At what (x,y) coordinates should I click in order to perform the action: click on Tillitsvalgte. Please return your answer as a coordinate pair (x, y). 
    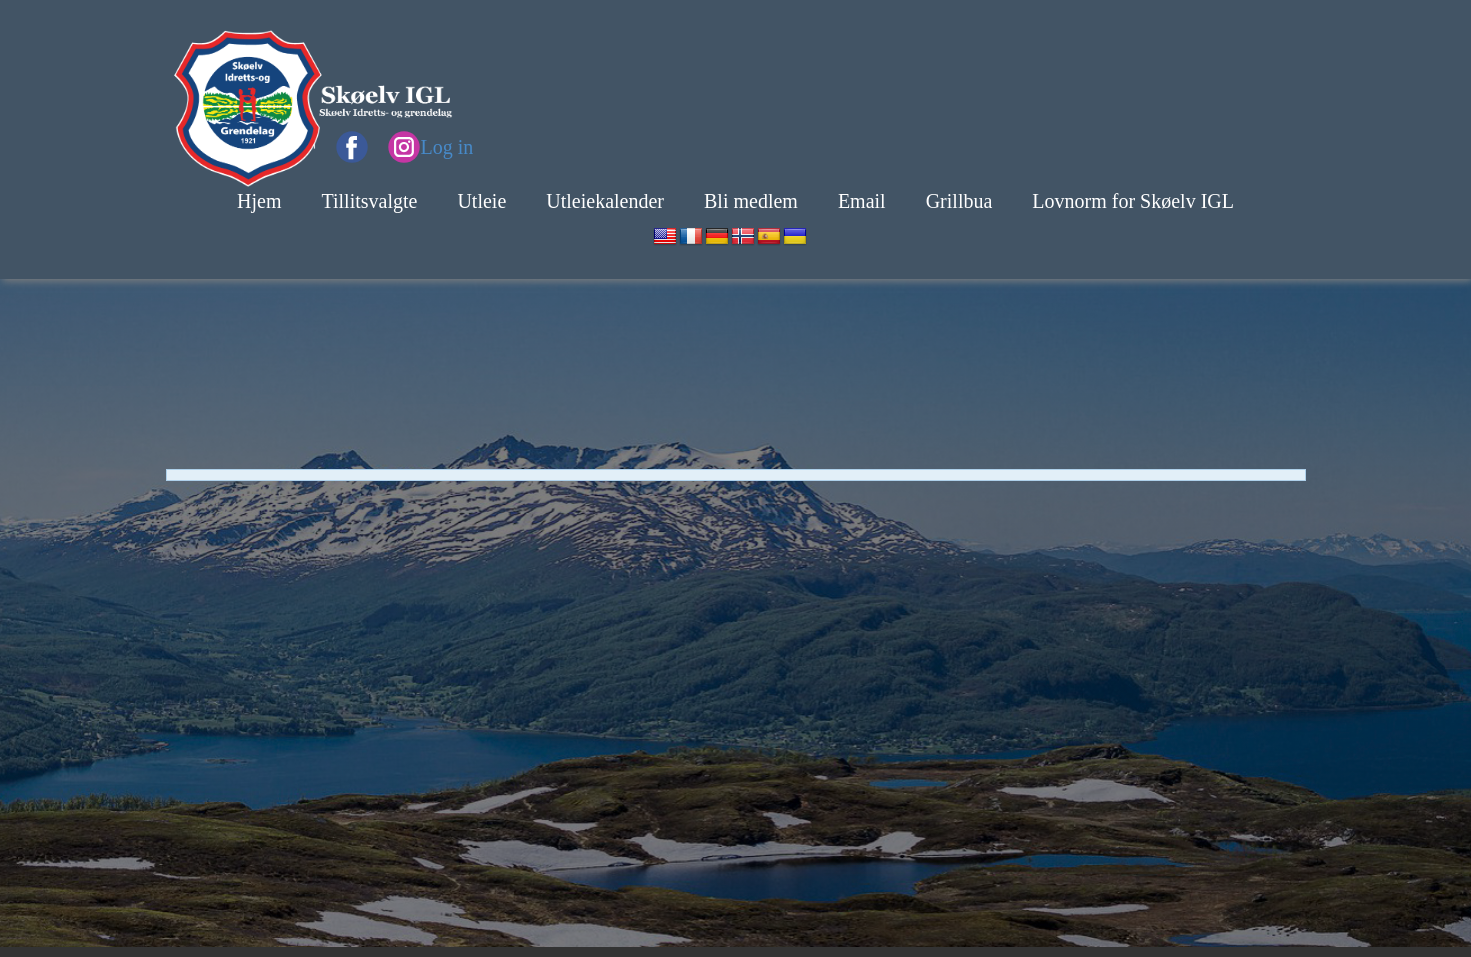
    Looking at the image, I should click on (369, 201).